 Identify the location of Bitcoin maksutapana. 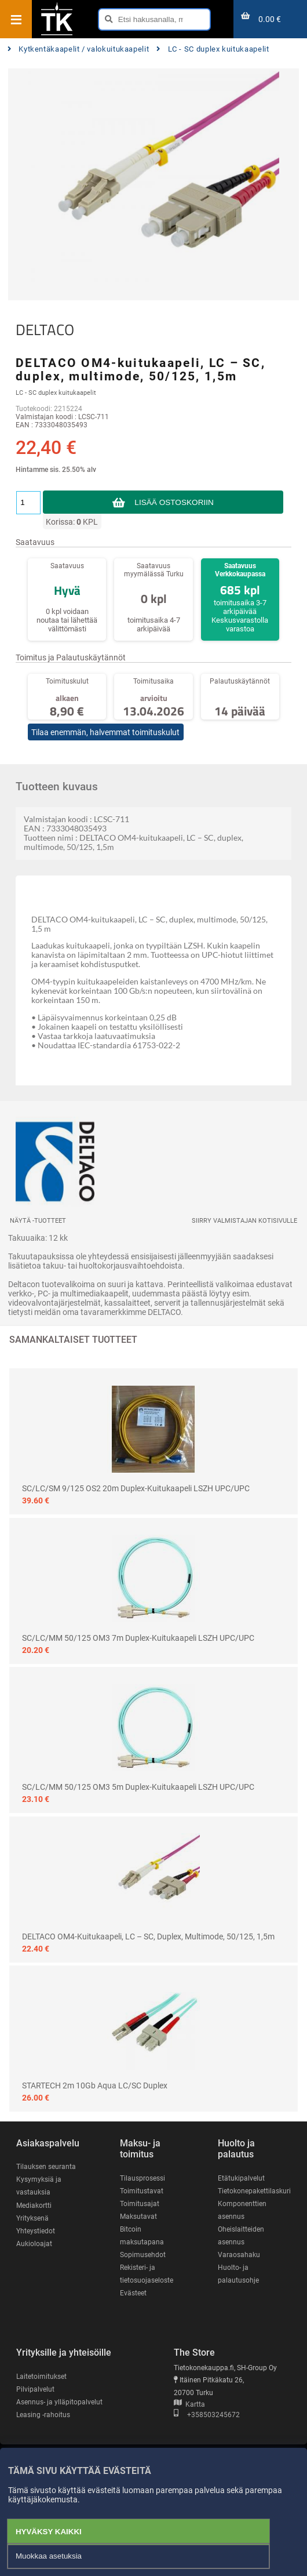
(142, 2235).